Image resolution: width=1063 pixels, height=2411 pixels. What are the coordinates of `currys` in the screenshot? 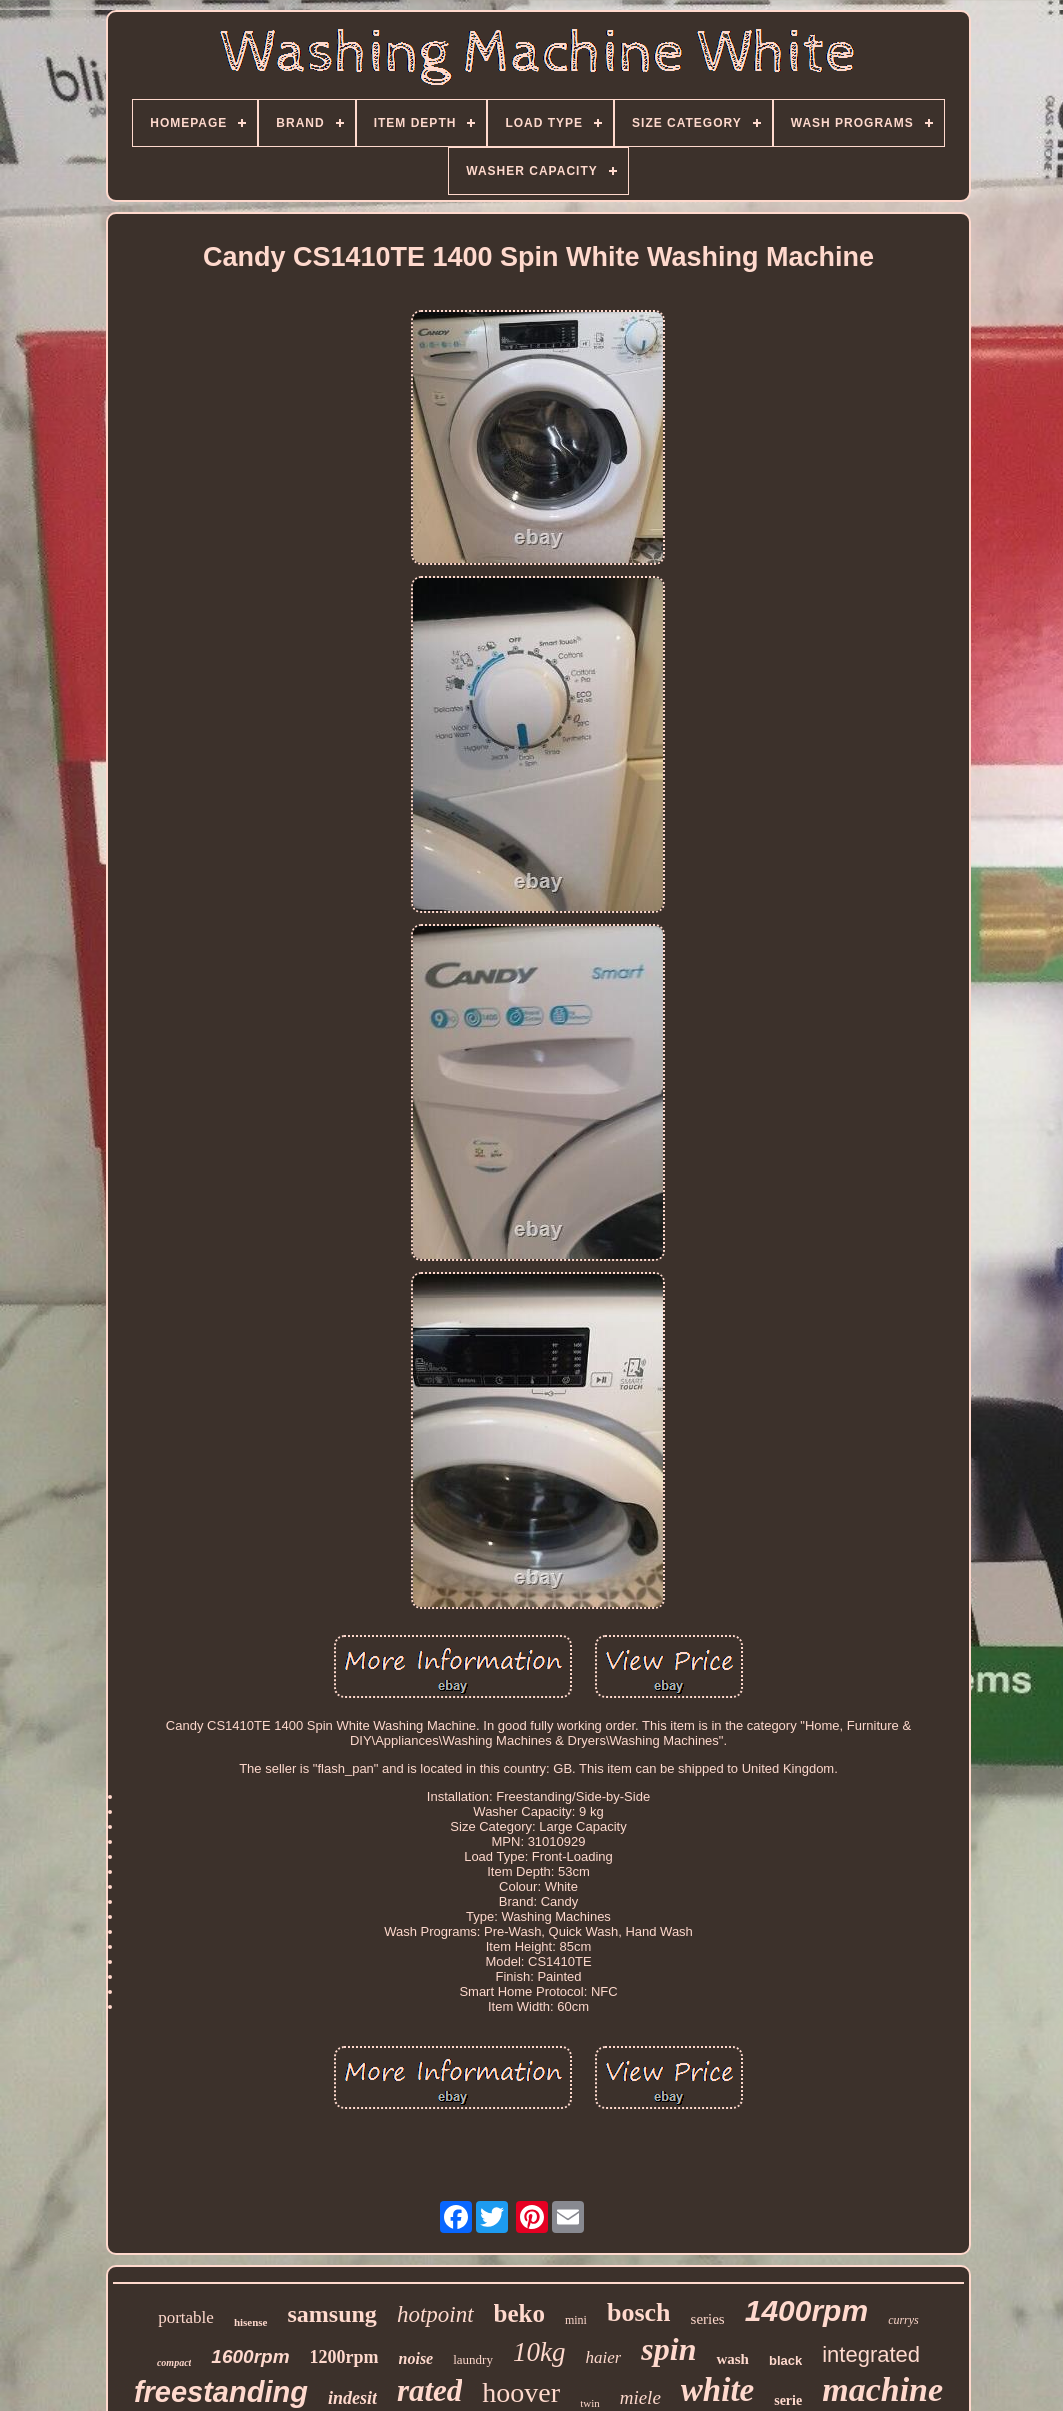 It's located at (903, 2320).